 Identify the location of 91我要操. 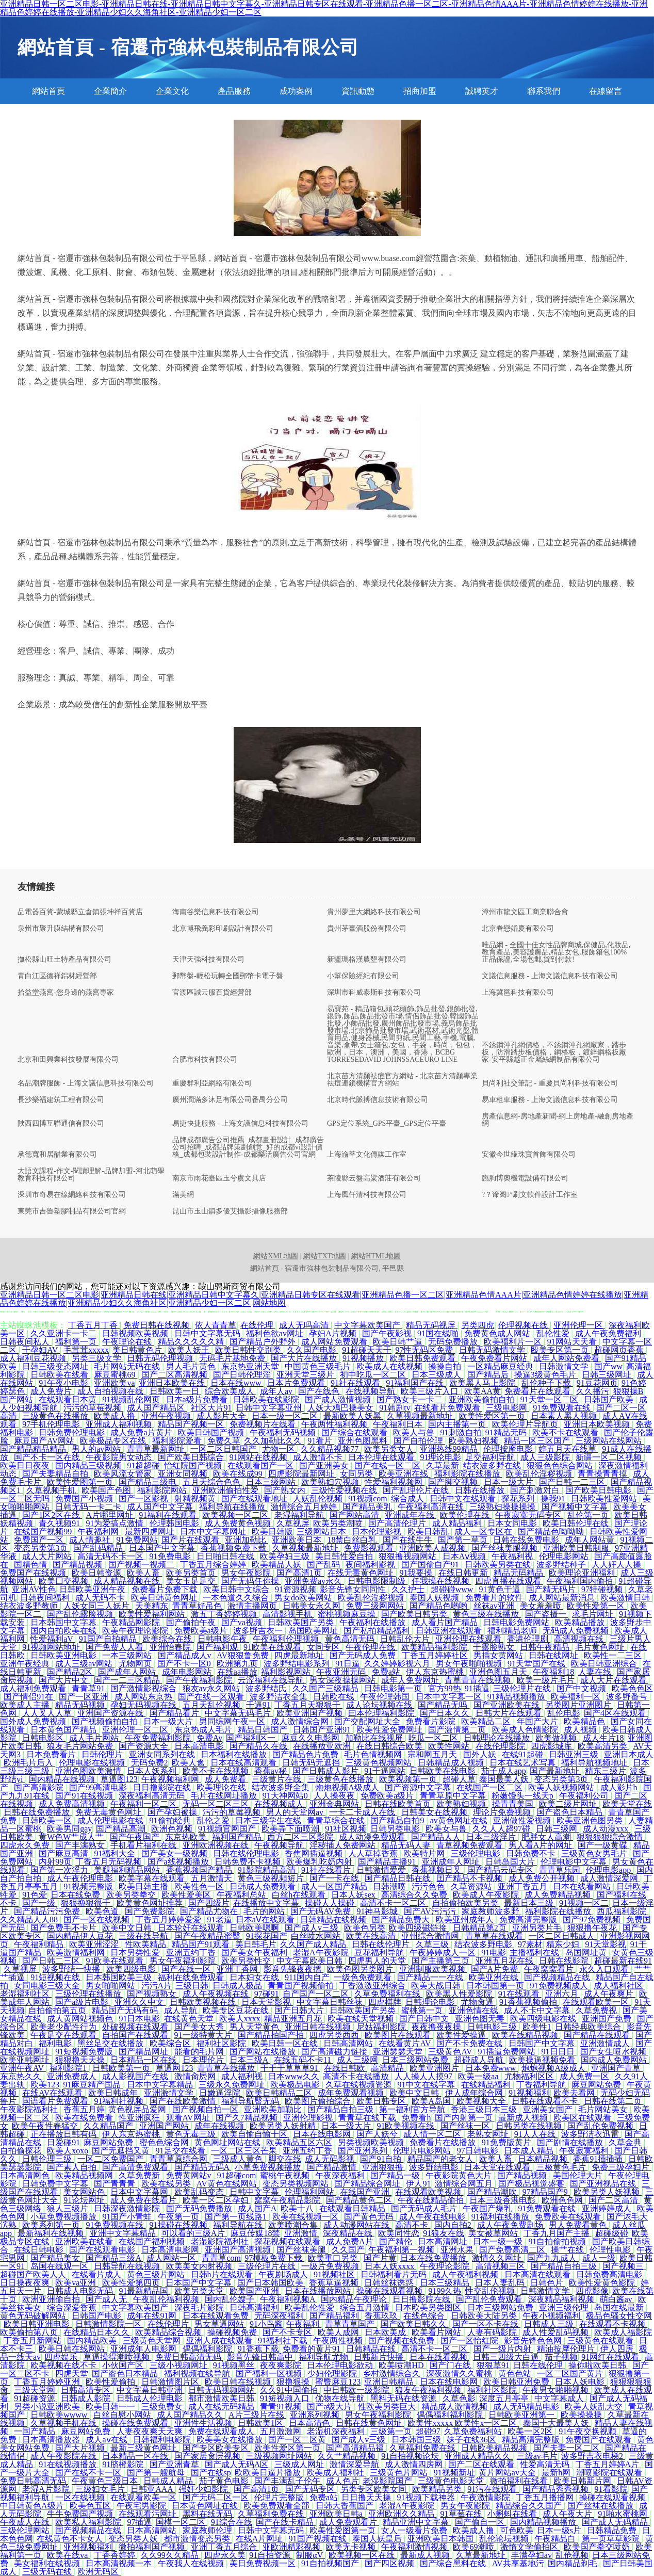
(416, 1572).